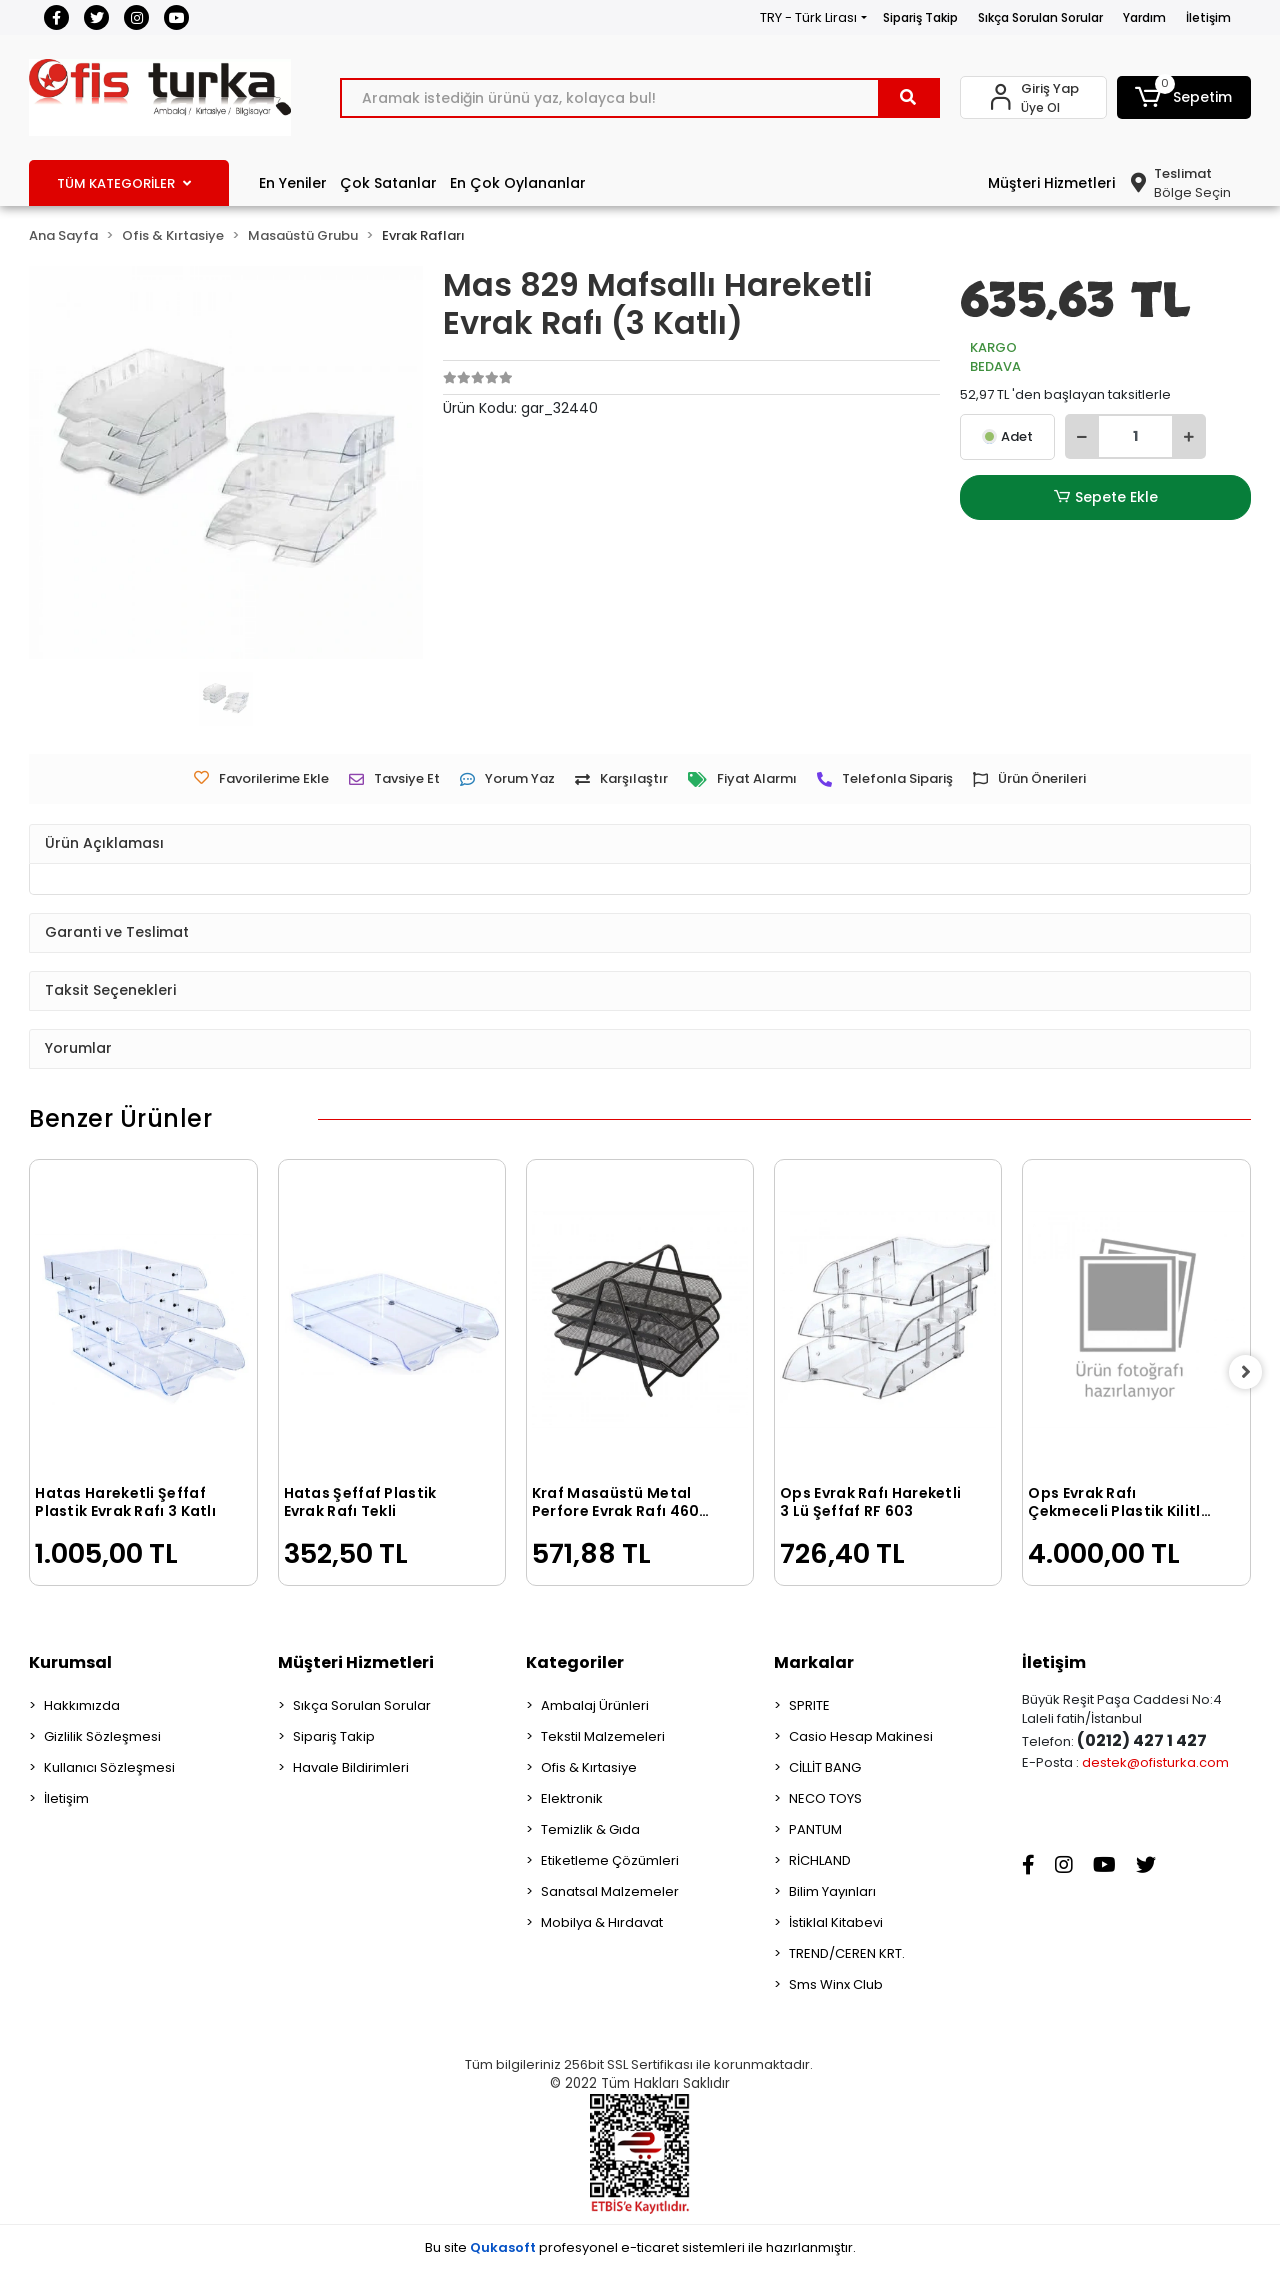 This screenshot has width=1280, height=2269. I want to click on RİCHLAND, so click(820, 1860).